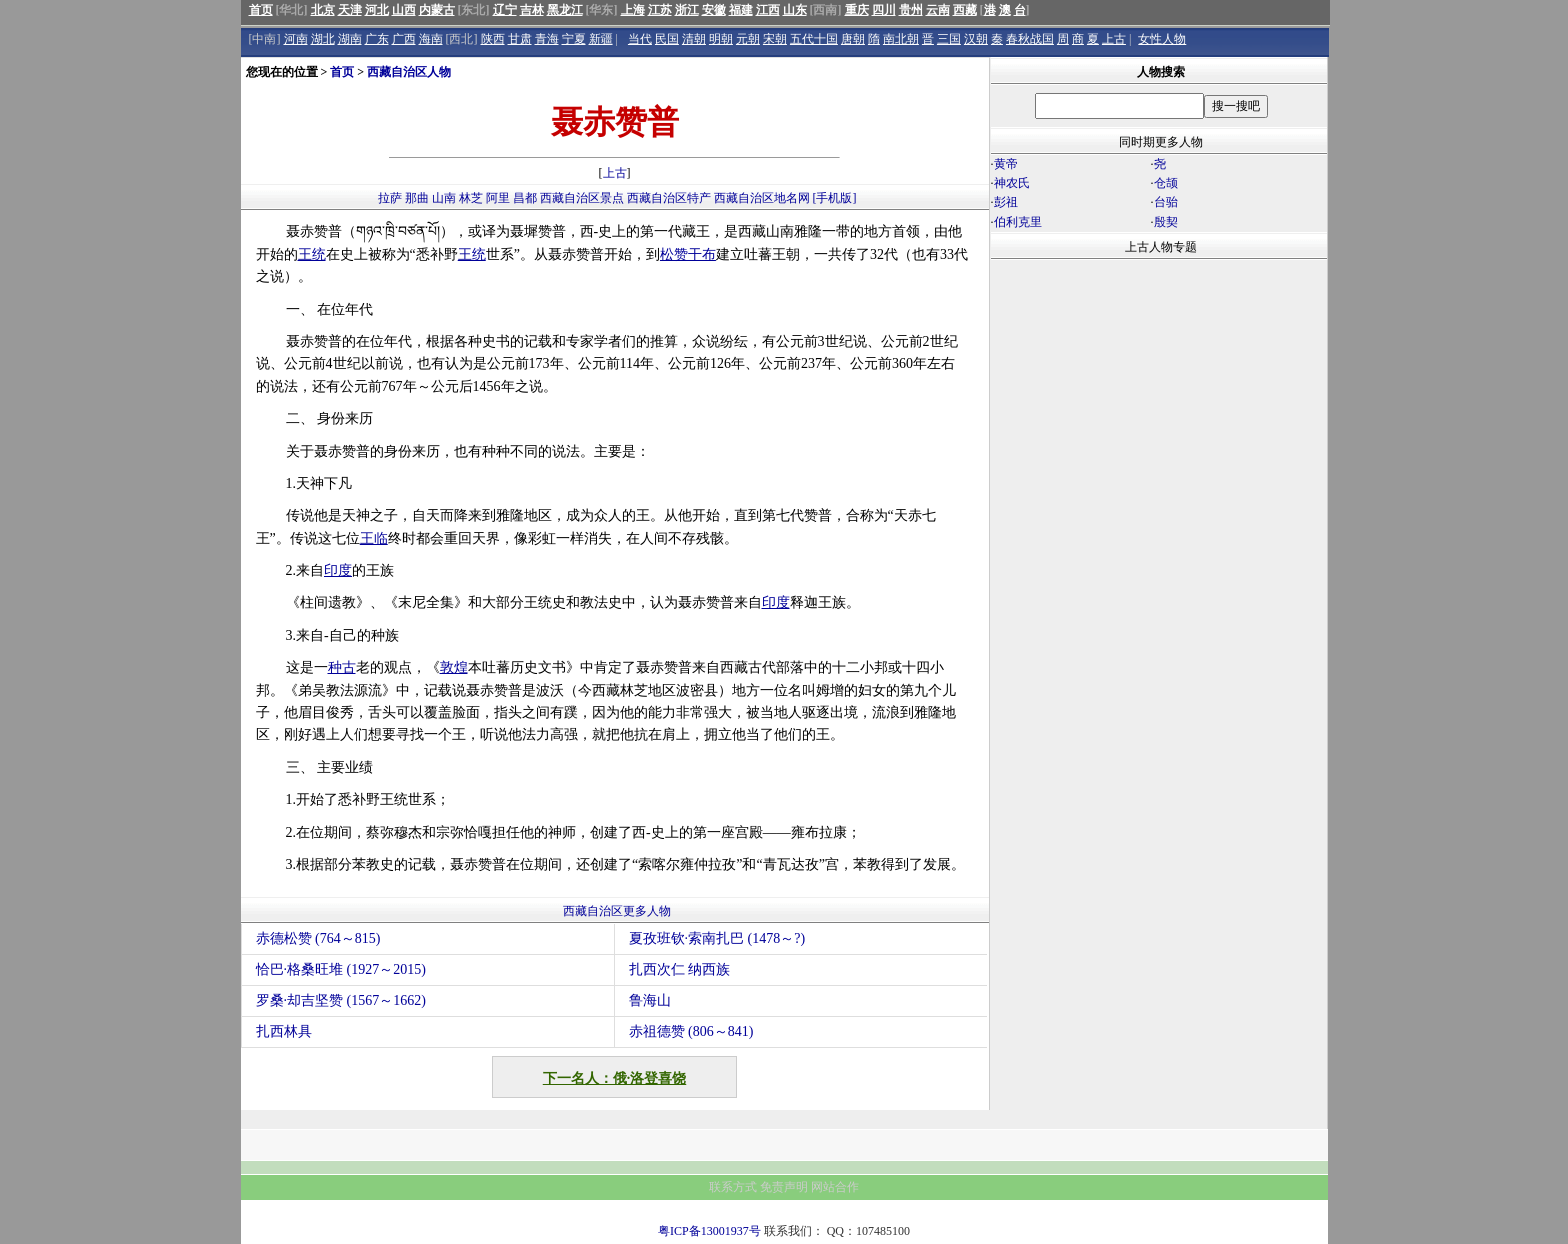 This screenshot has height=1244, width=1568. Describe the element at coordinates (884, 10) in the screenshot. I see `四川` at that location.